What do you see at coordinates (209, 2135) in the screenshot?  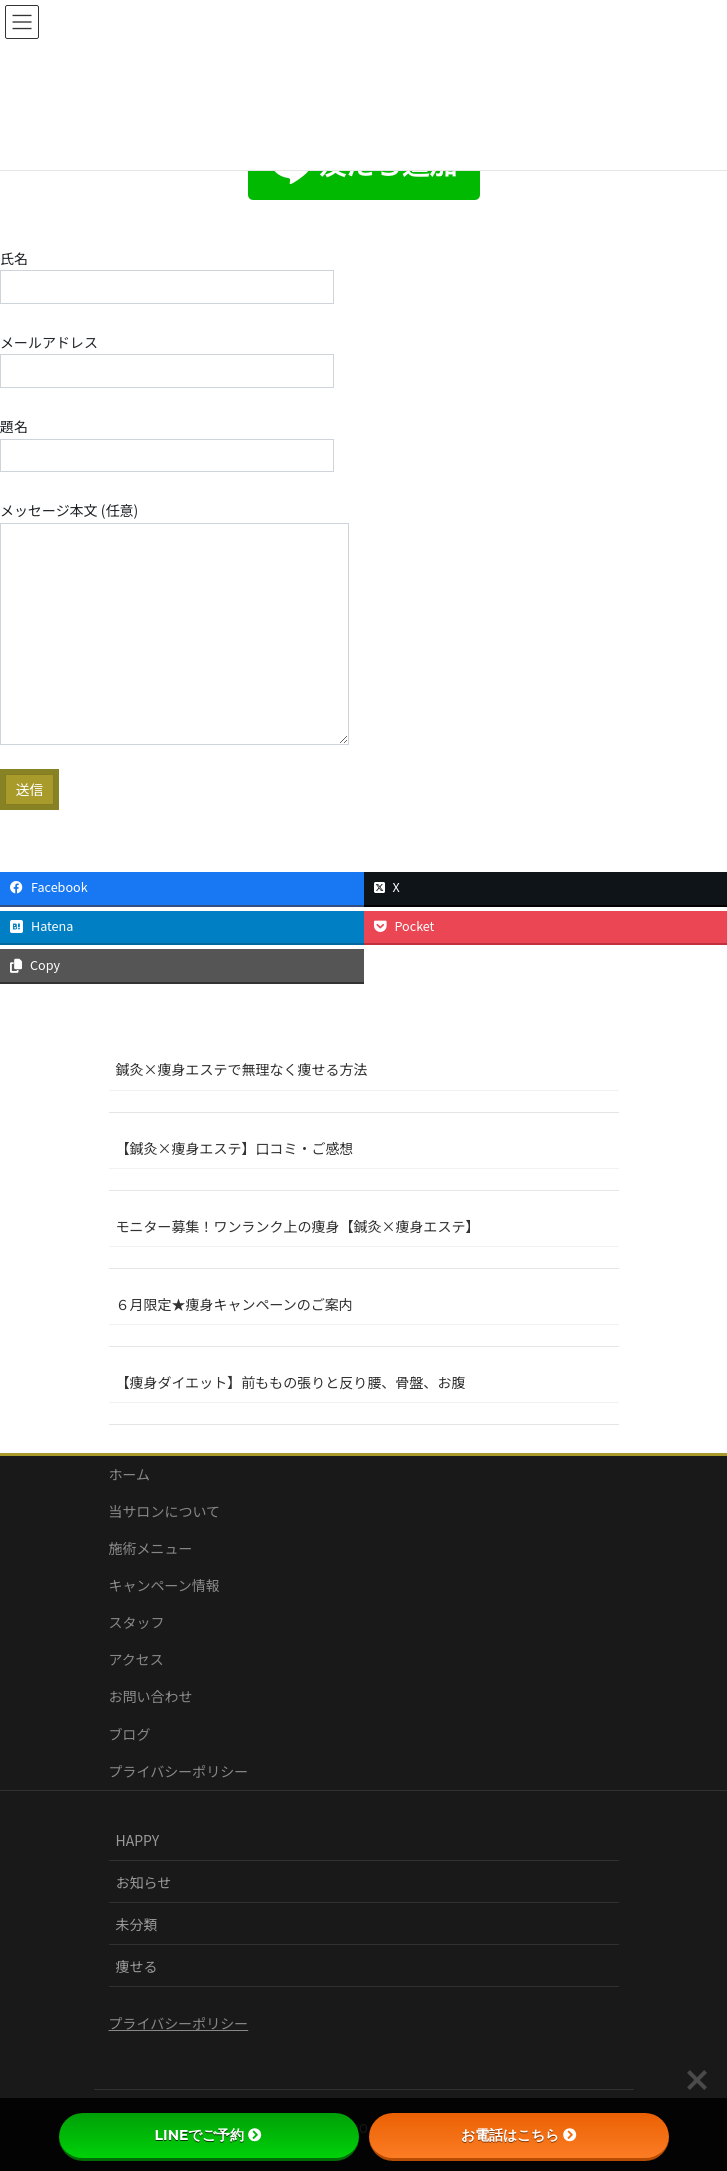 I see `LINEでご予約` at bounding box center [209, 2135].